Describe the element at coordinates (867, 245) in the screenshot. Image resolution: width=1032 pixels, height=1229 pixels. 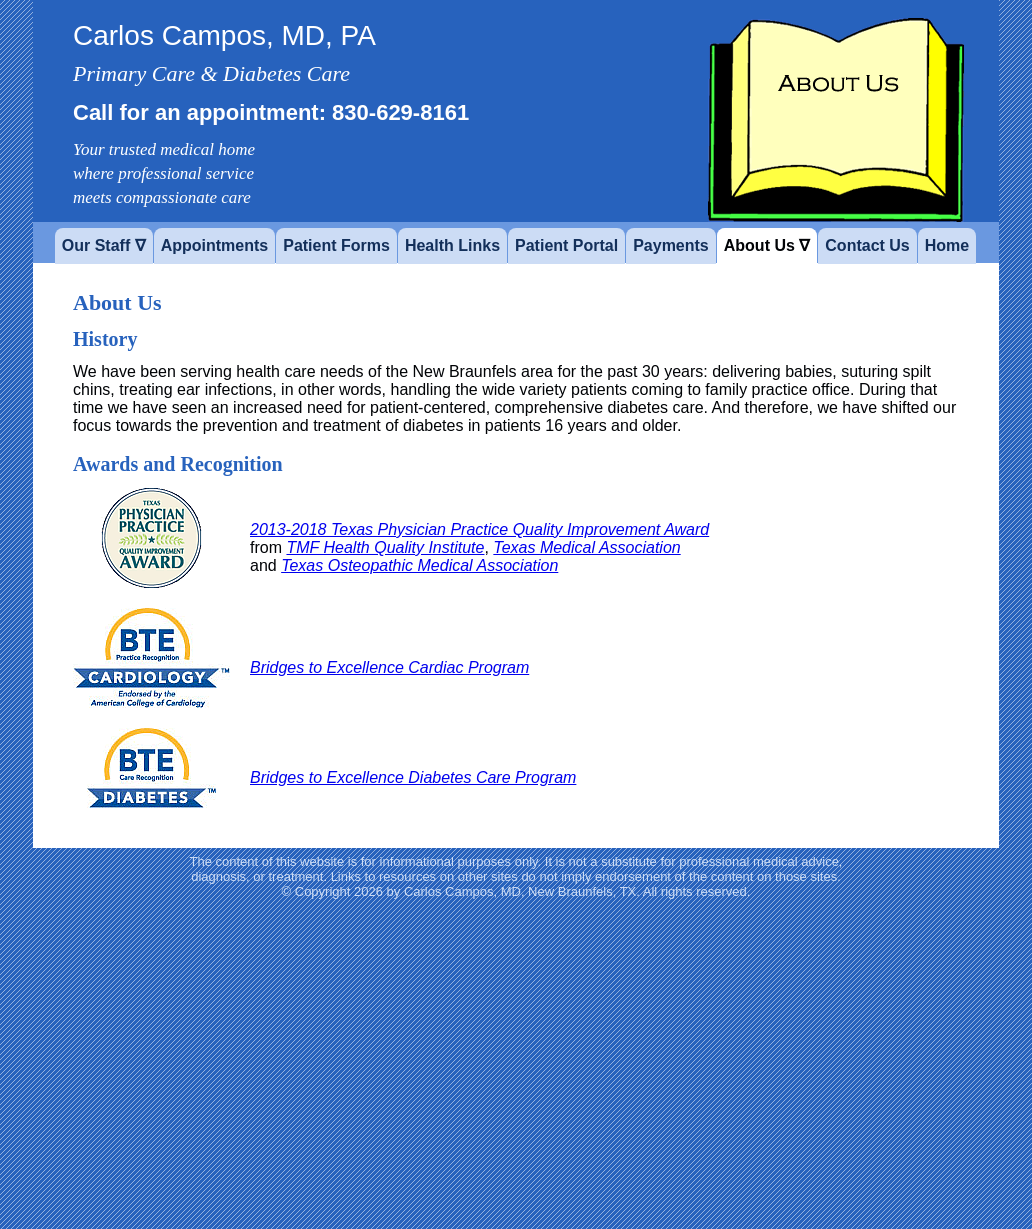
I see `Contact Us` at that location.